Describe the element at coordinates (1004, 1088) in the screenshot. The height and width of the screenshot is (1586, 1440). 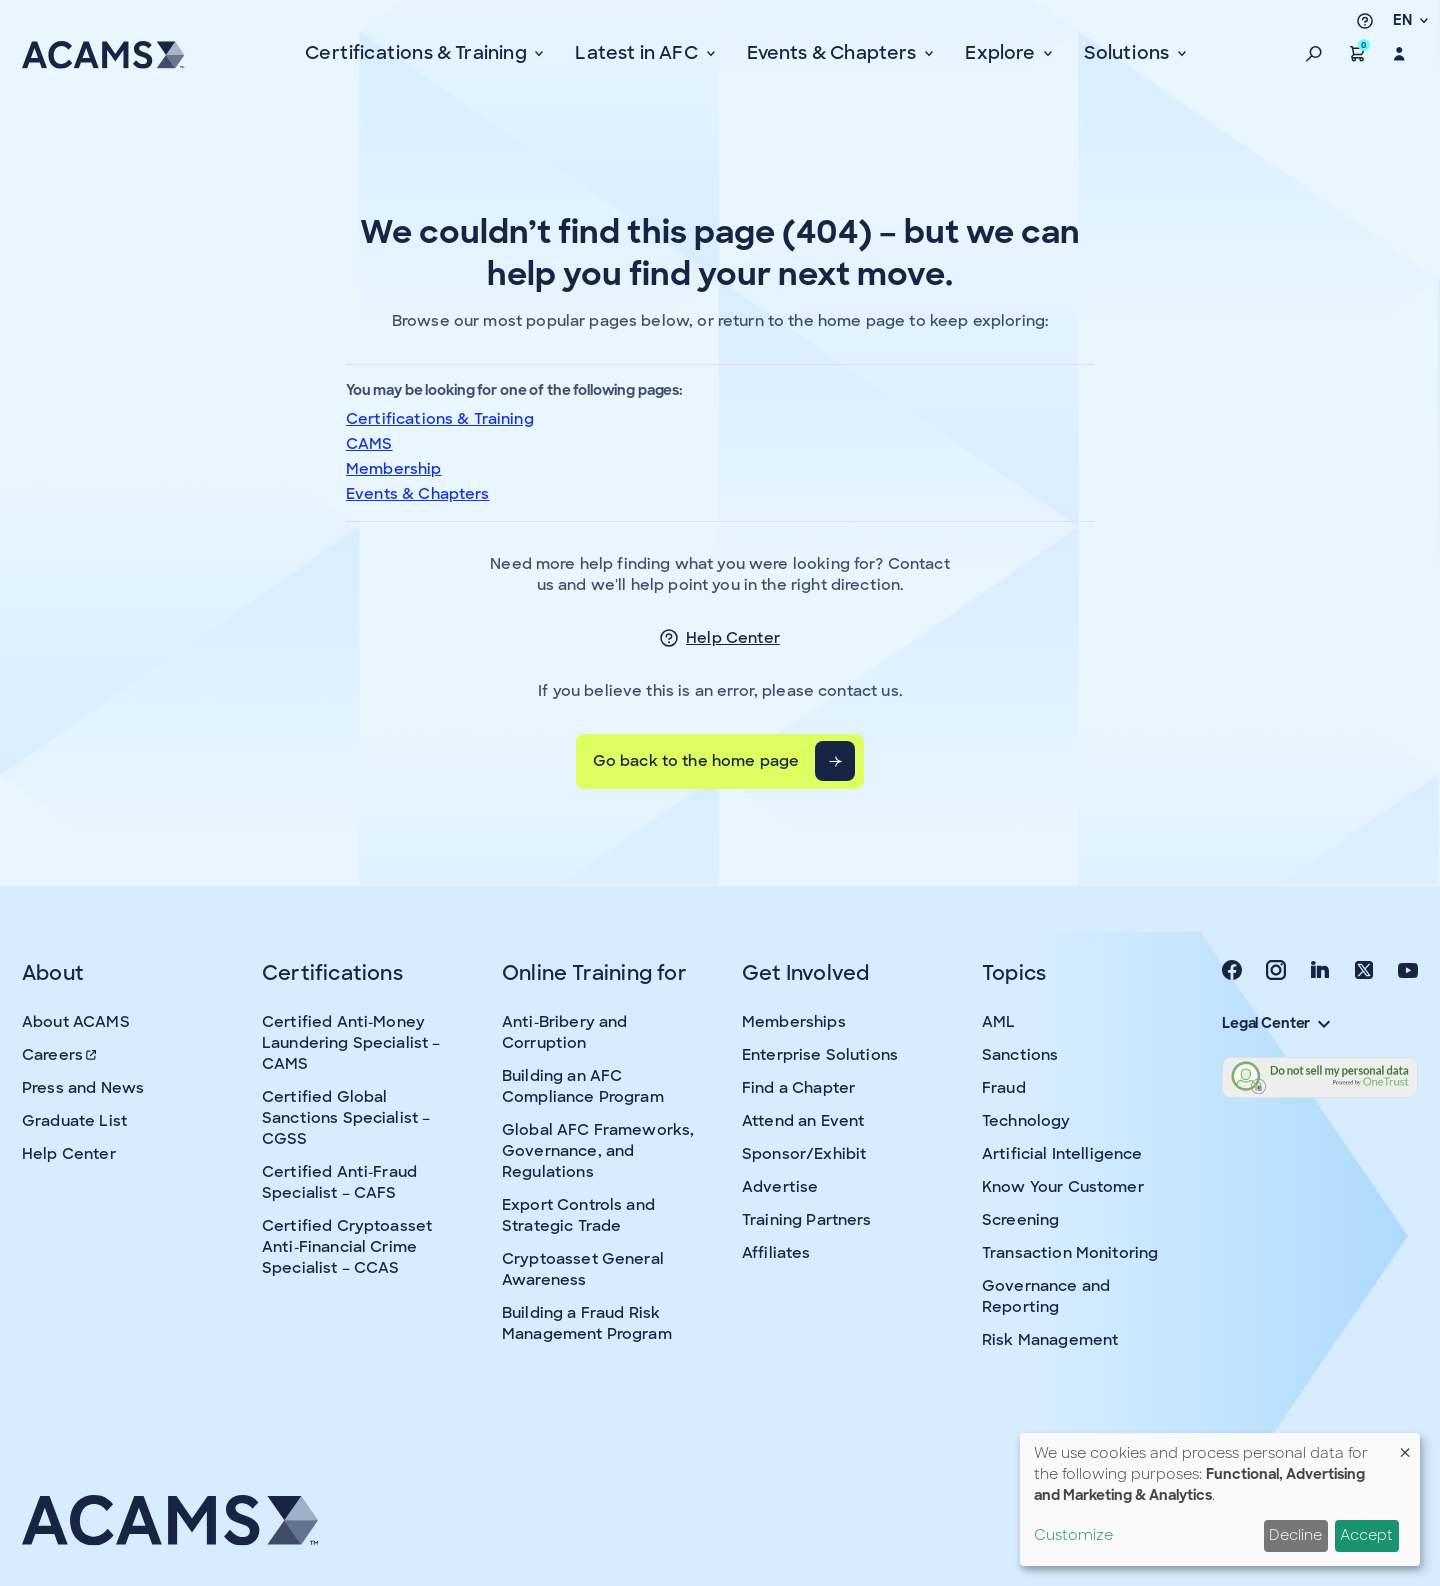
I see `Fraud` at that location.